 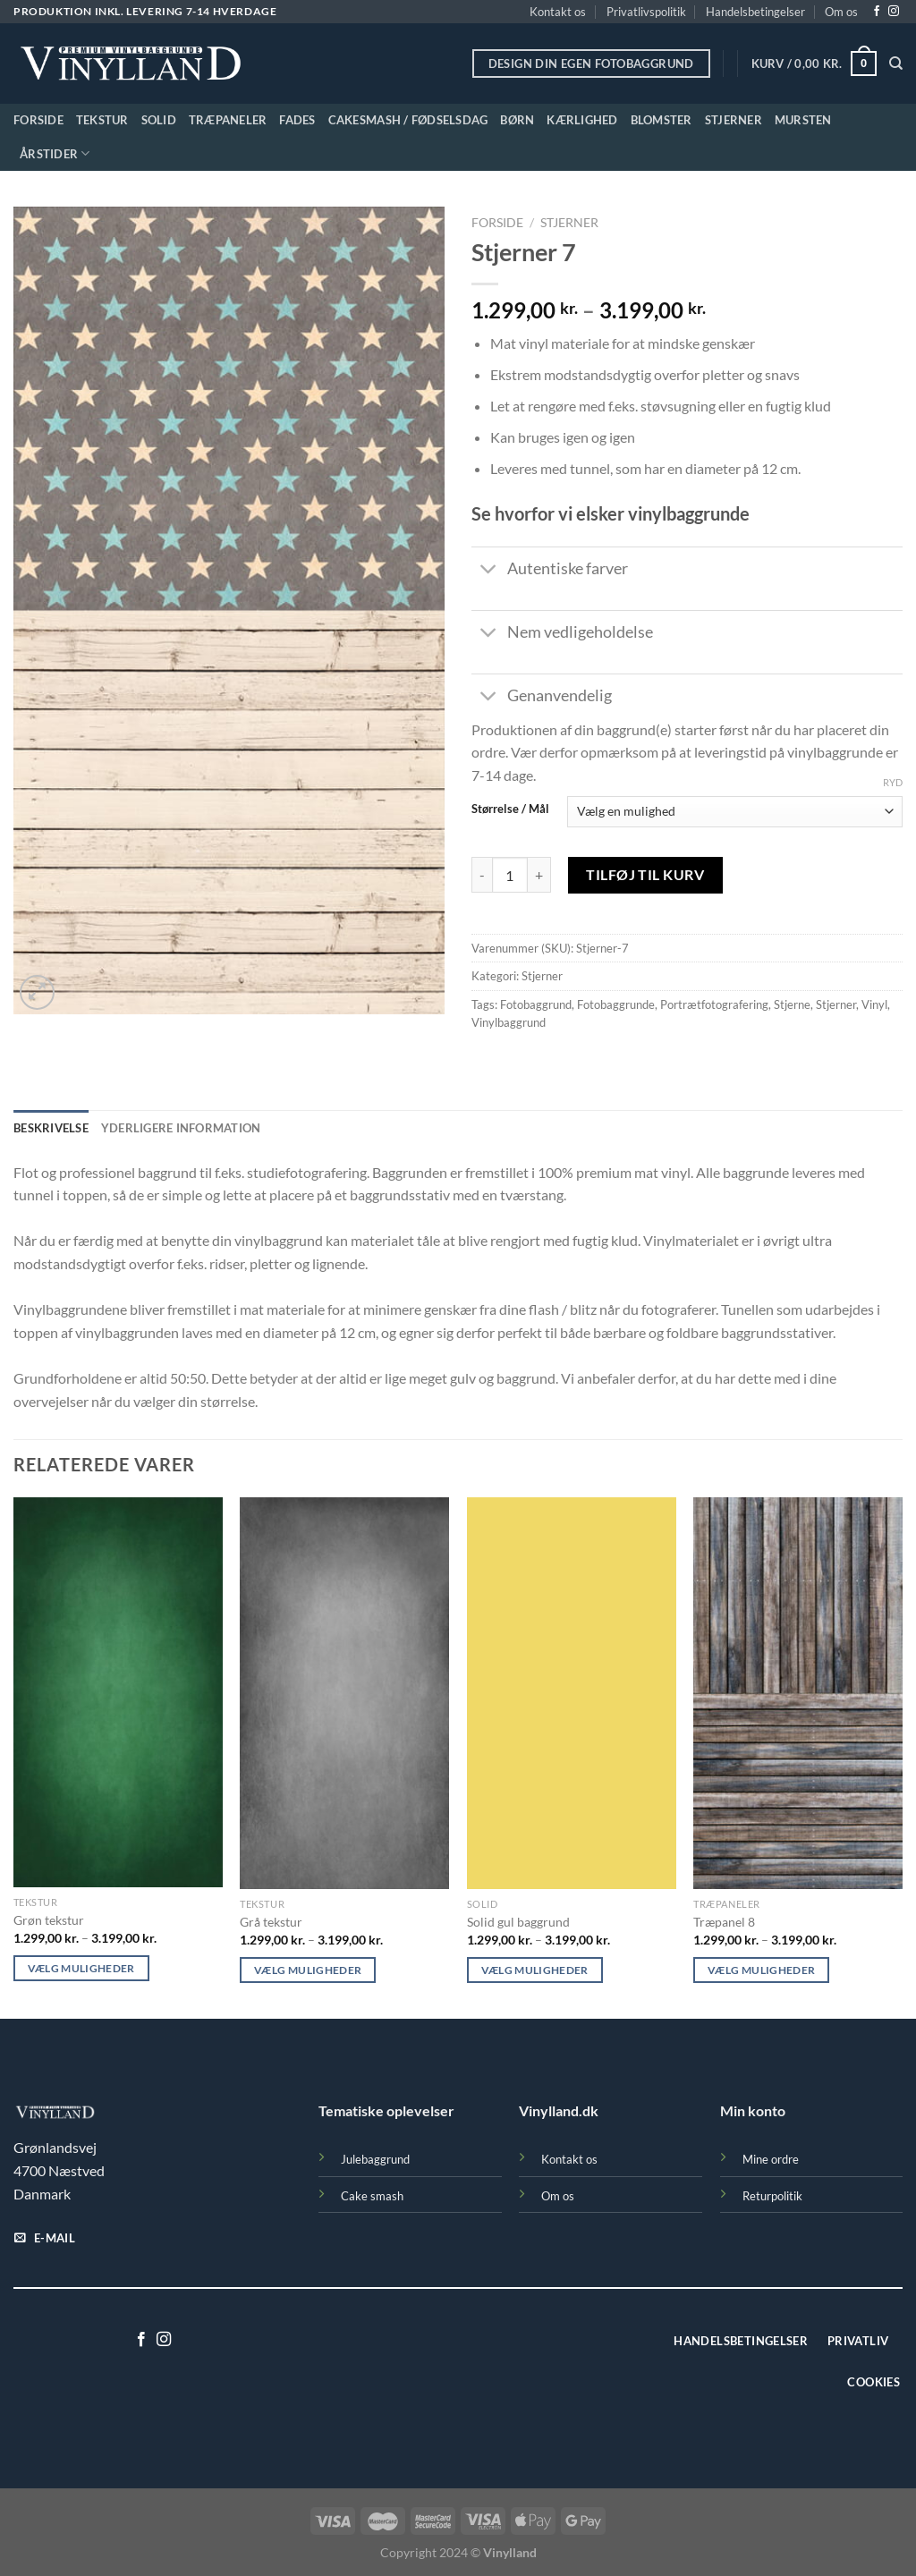 What do you see at coordinates (724, 1921) in the screenshot?
I see `Træpanel 8` at bounding box center [724, 1921].